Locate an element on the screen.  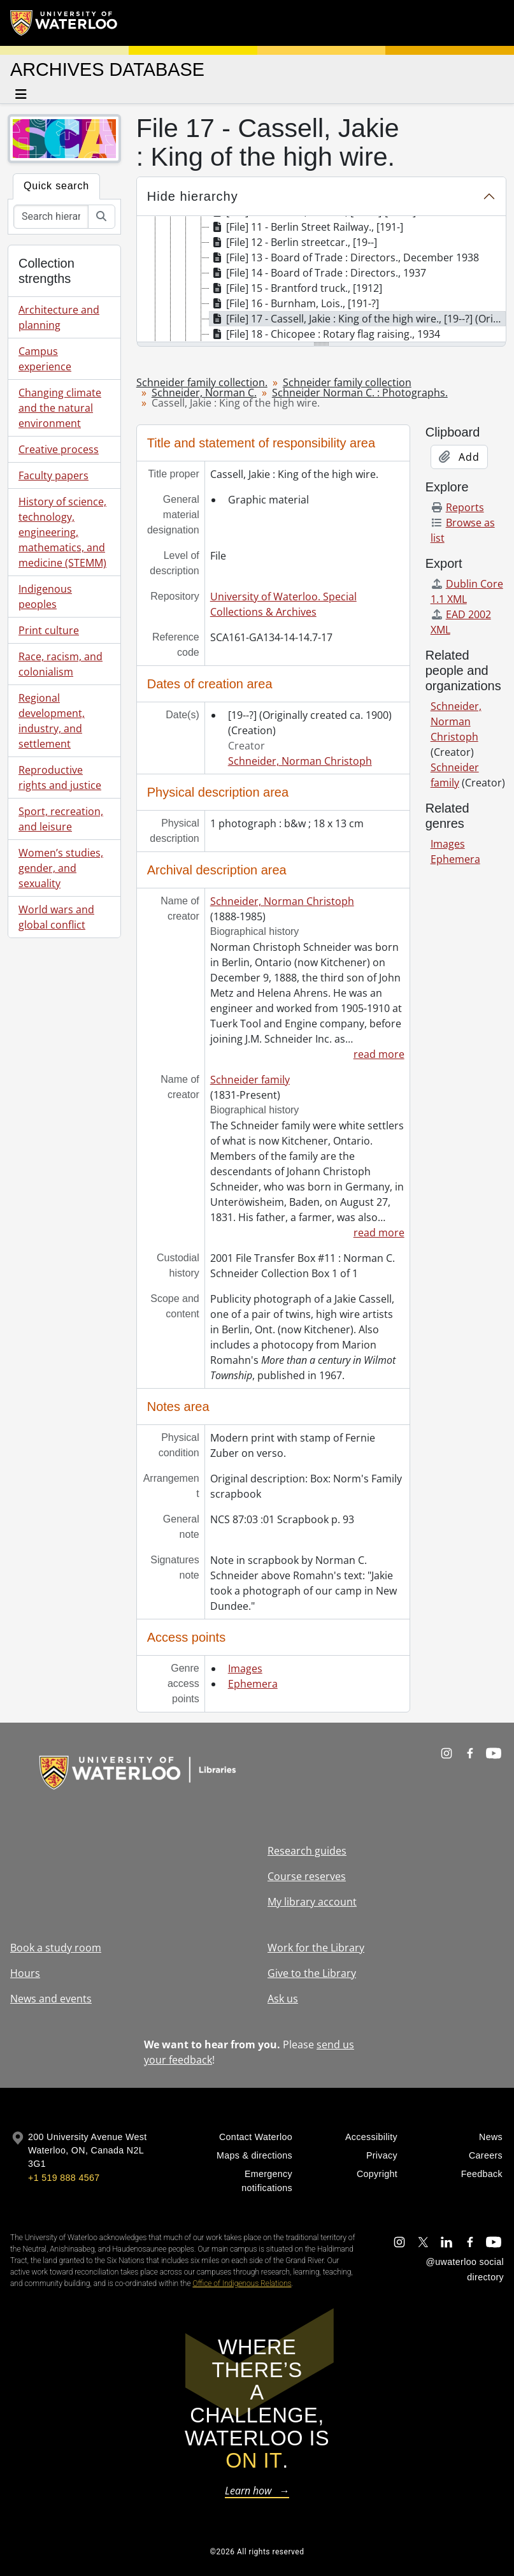
[University of Waterloo Home] is located at coordinates (64, 23).